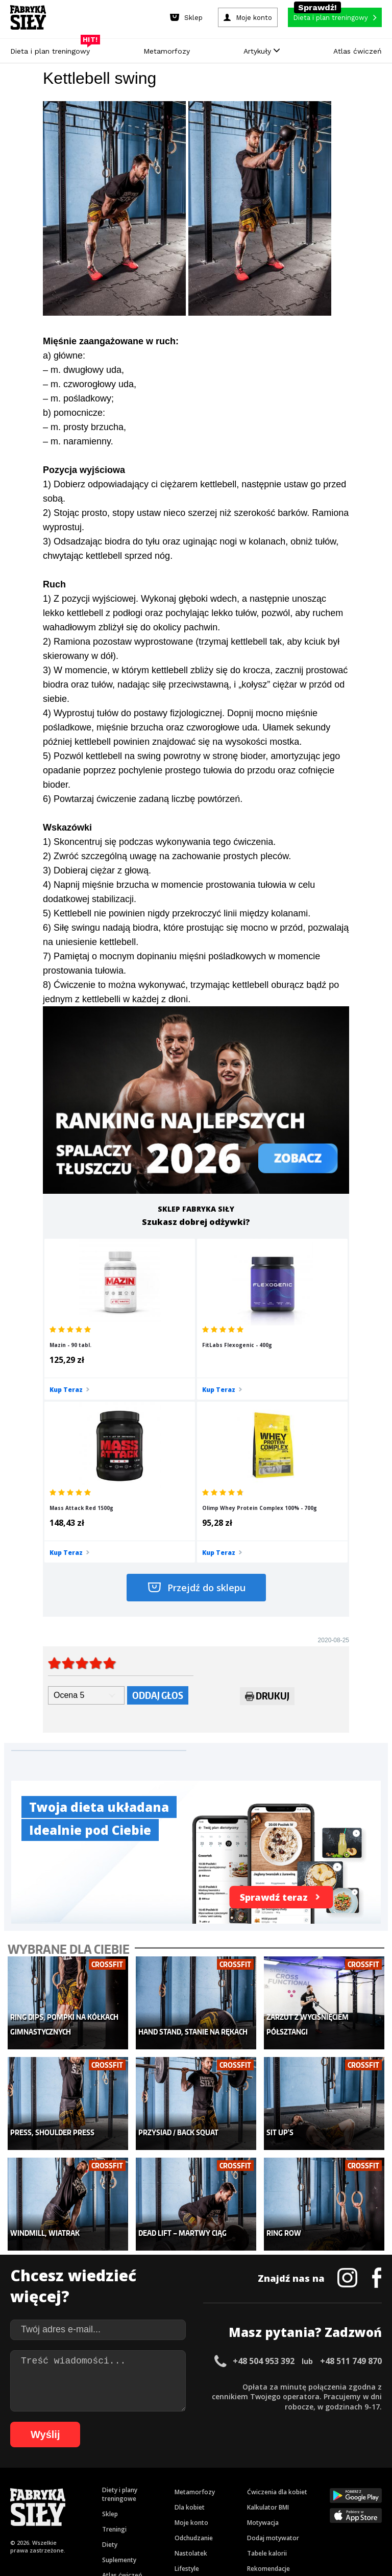  What do you see at coordinates (242, 2486) in the screenshot?
I see `59` at bounding box center [242, 2486].